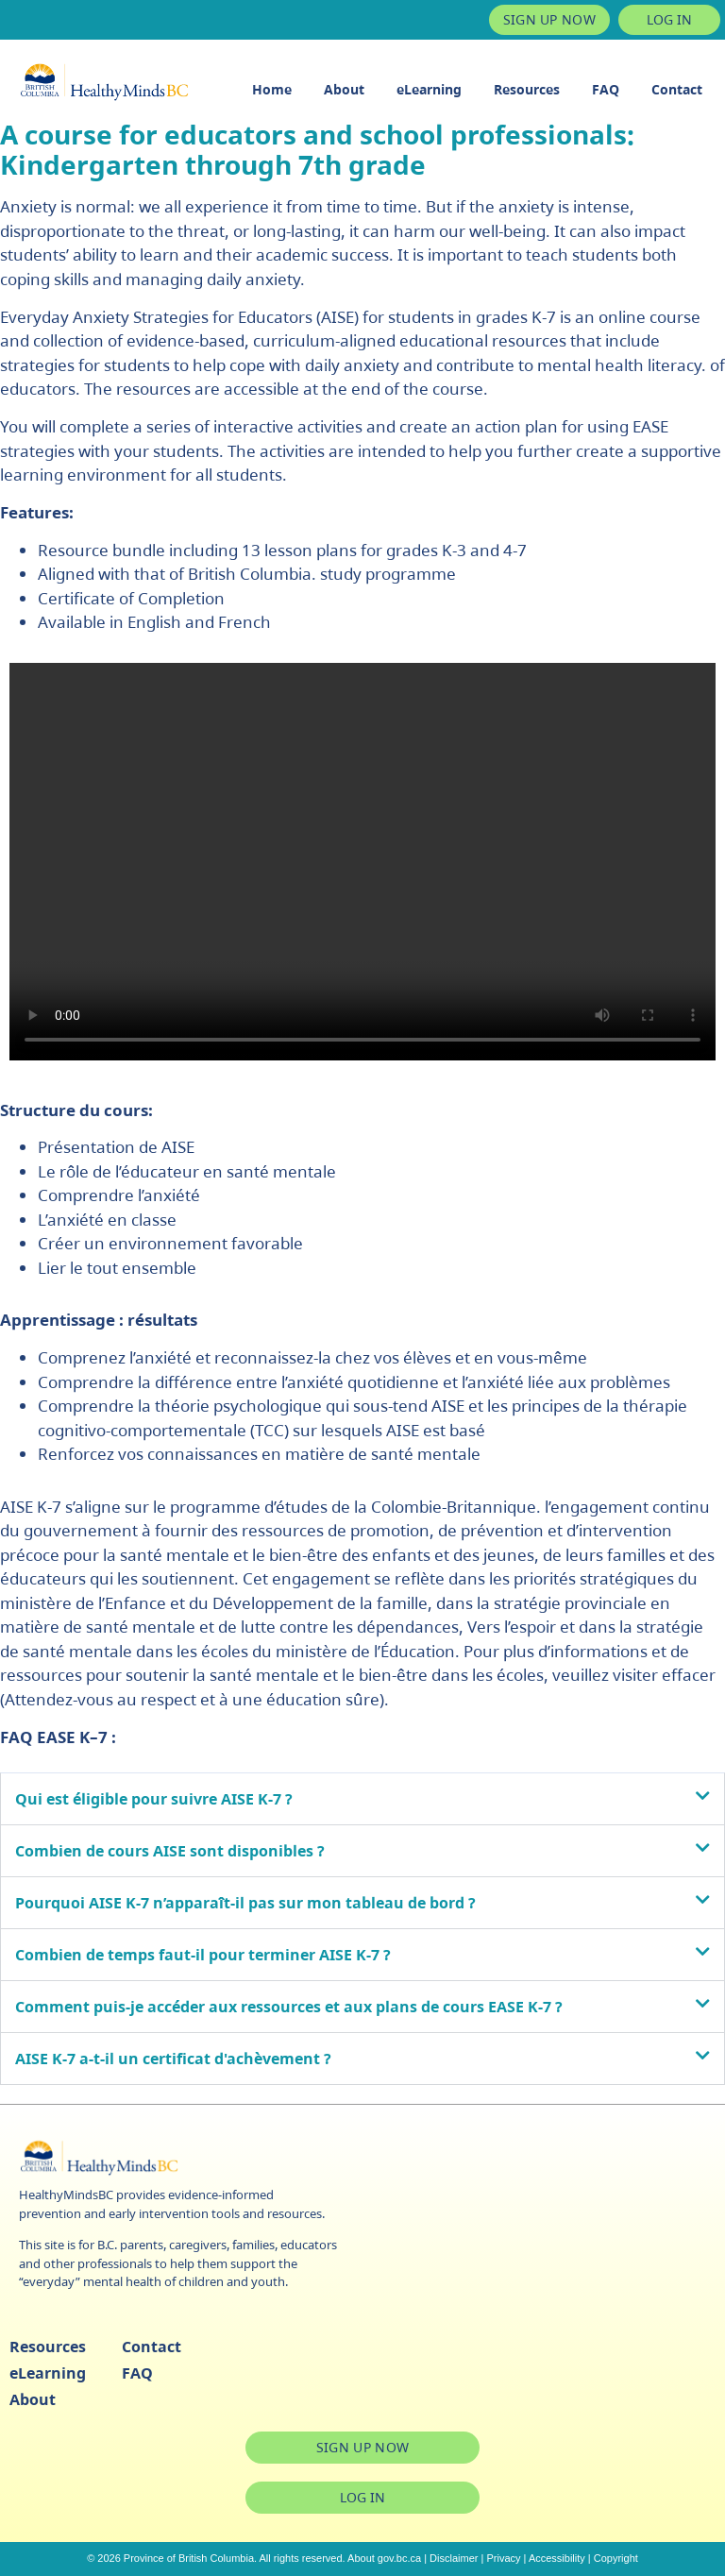 This screenshot has height=2576, width=725. What do you see at coordinates (173, 2058) in the screenshot?
I see `AISE K-7 a-t-il un certificat d'achèvement ?` at bounding box center [173, 2058].